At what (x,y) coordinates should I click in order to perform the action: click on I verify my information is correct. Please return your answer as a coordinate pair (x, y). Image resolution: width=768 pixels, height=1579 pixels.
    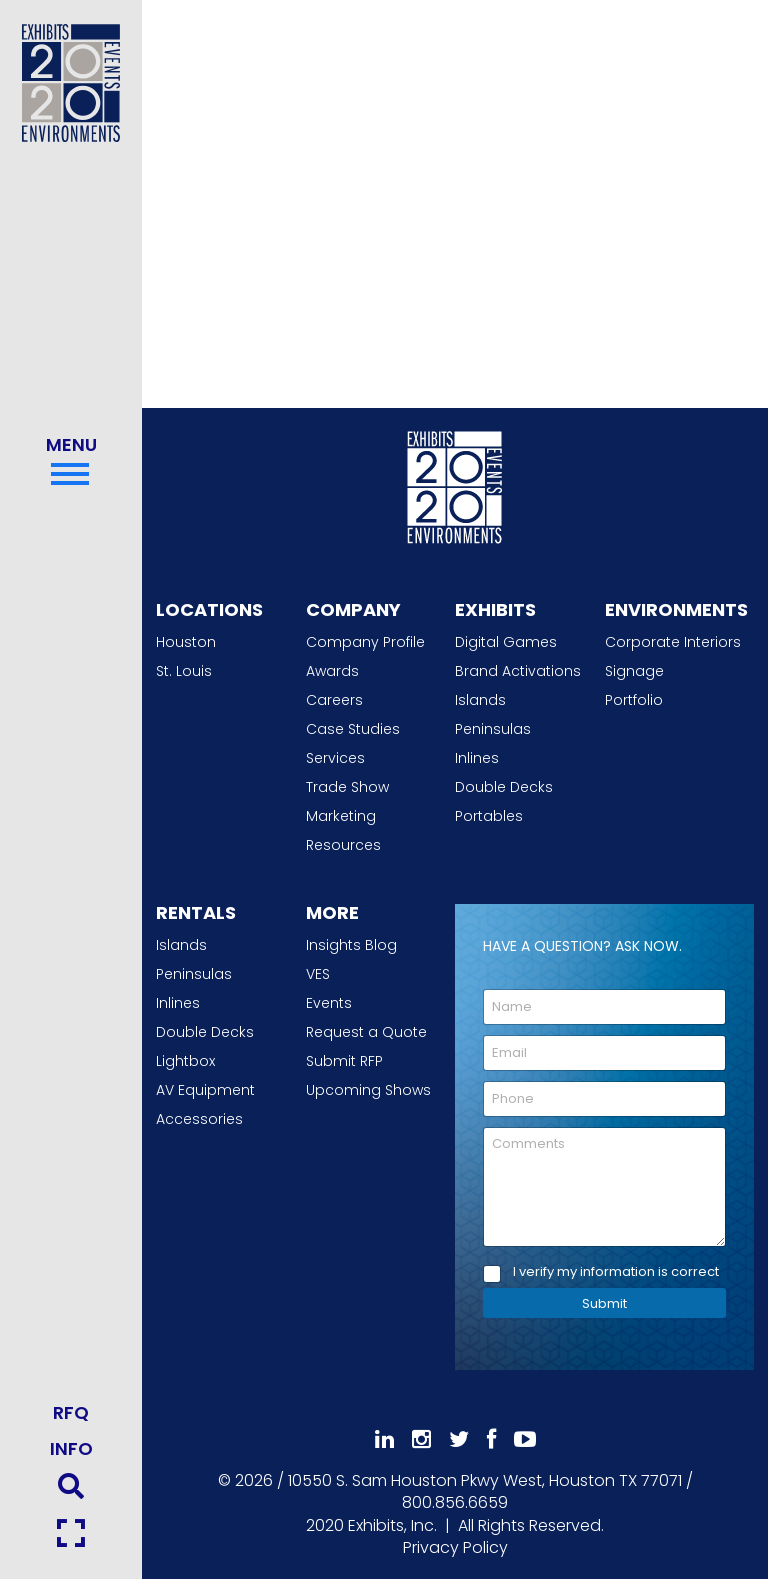
    Looking at the image, I should click on (616, 1272).